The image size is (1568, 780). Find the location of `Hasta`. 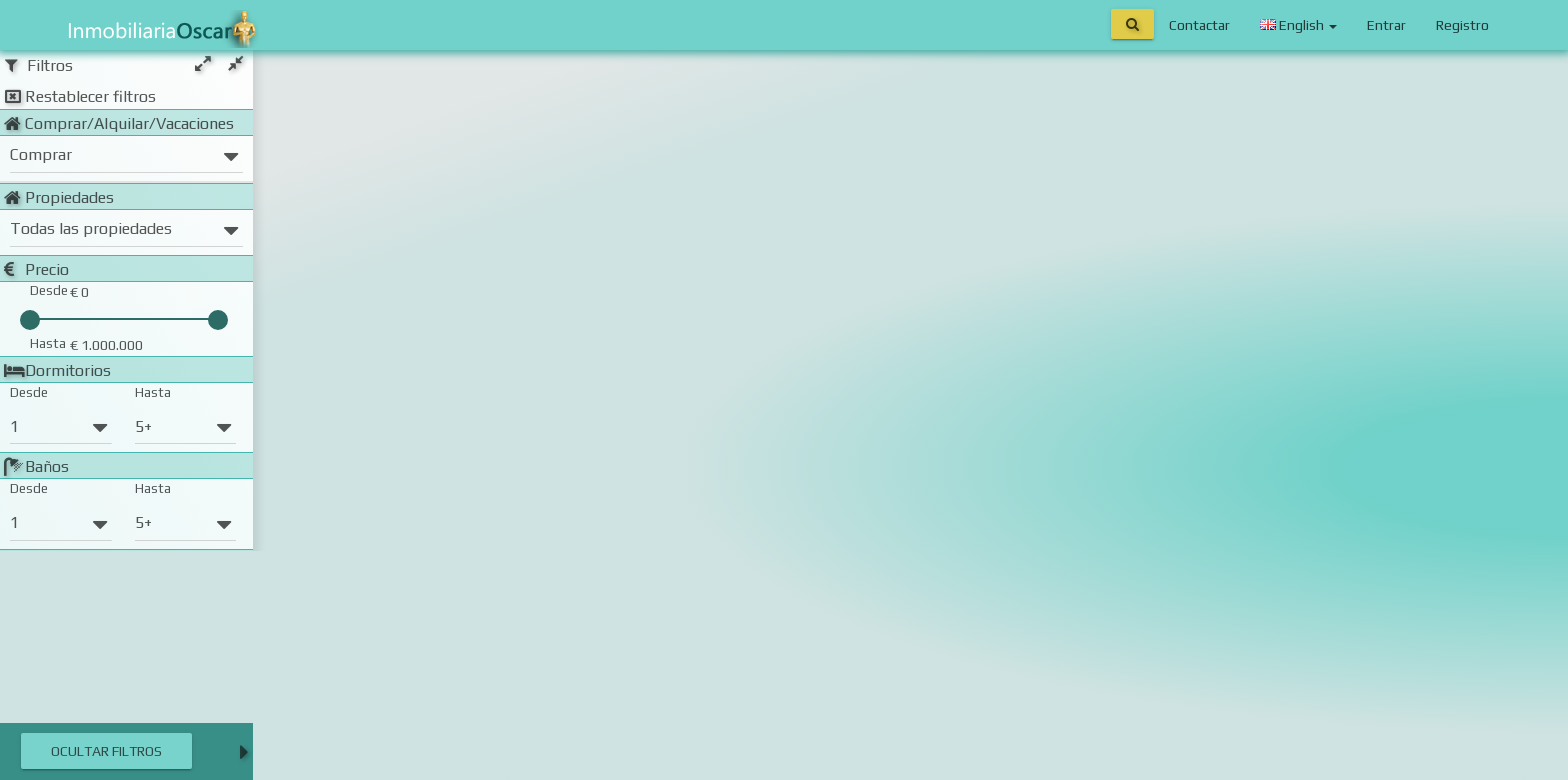

Hasta is located at coordinates (153, 392).